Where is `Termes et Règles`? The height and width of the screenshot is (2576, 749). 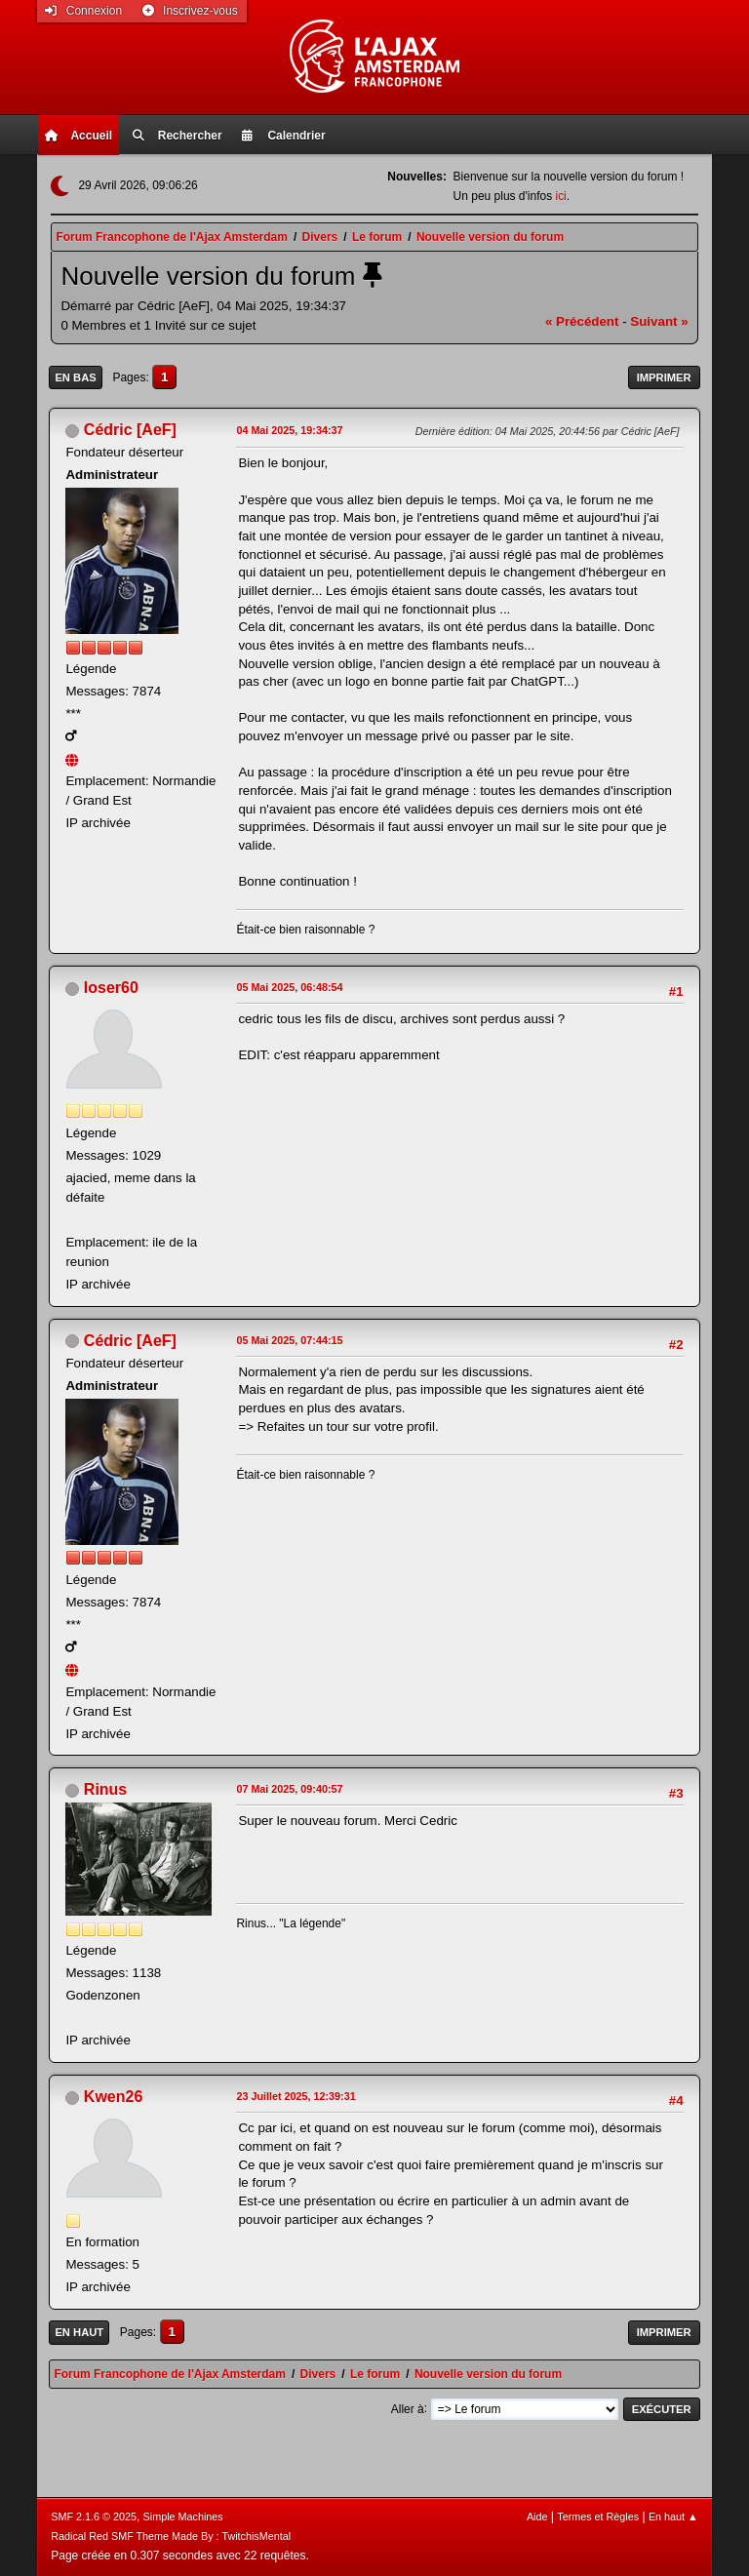 Termes et Règles is located at coordinates (598, 2516).